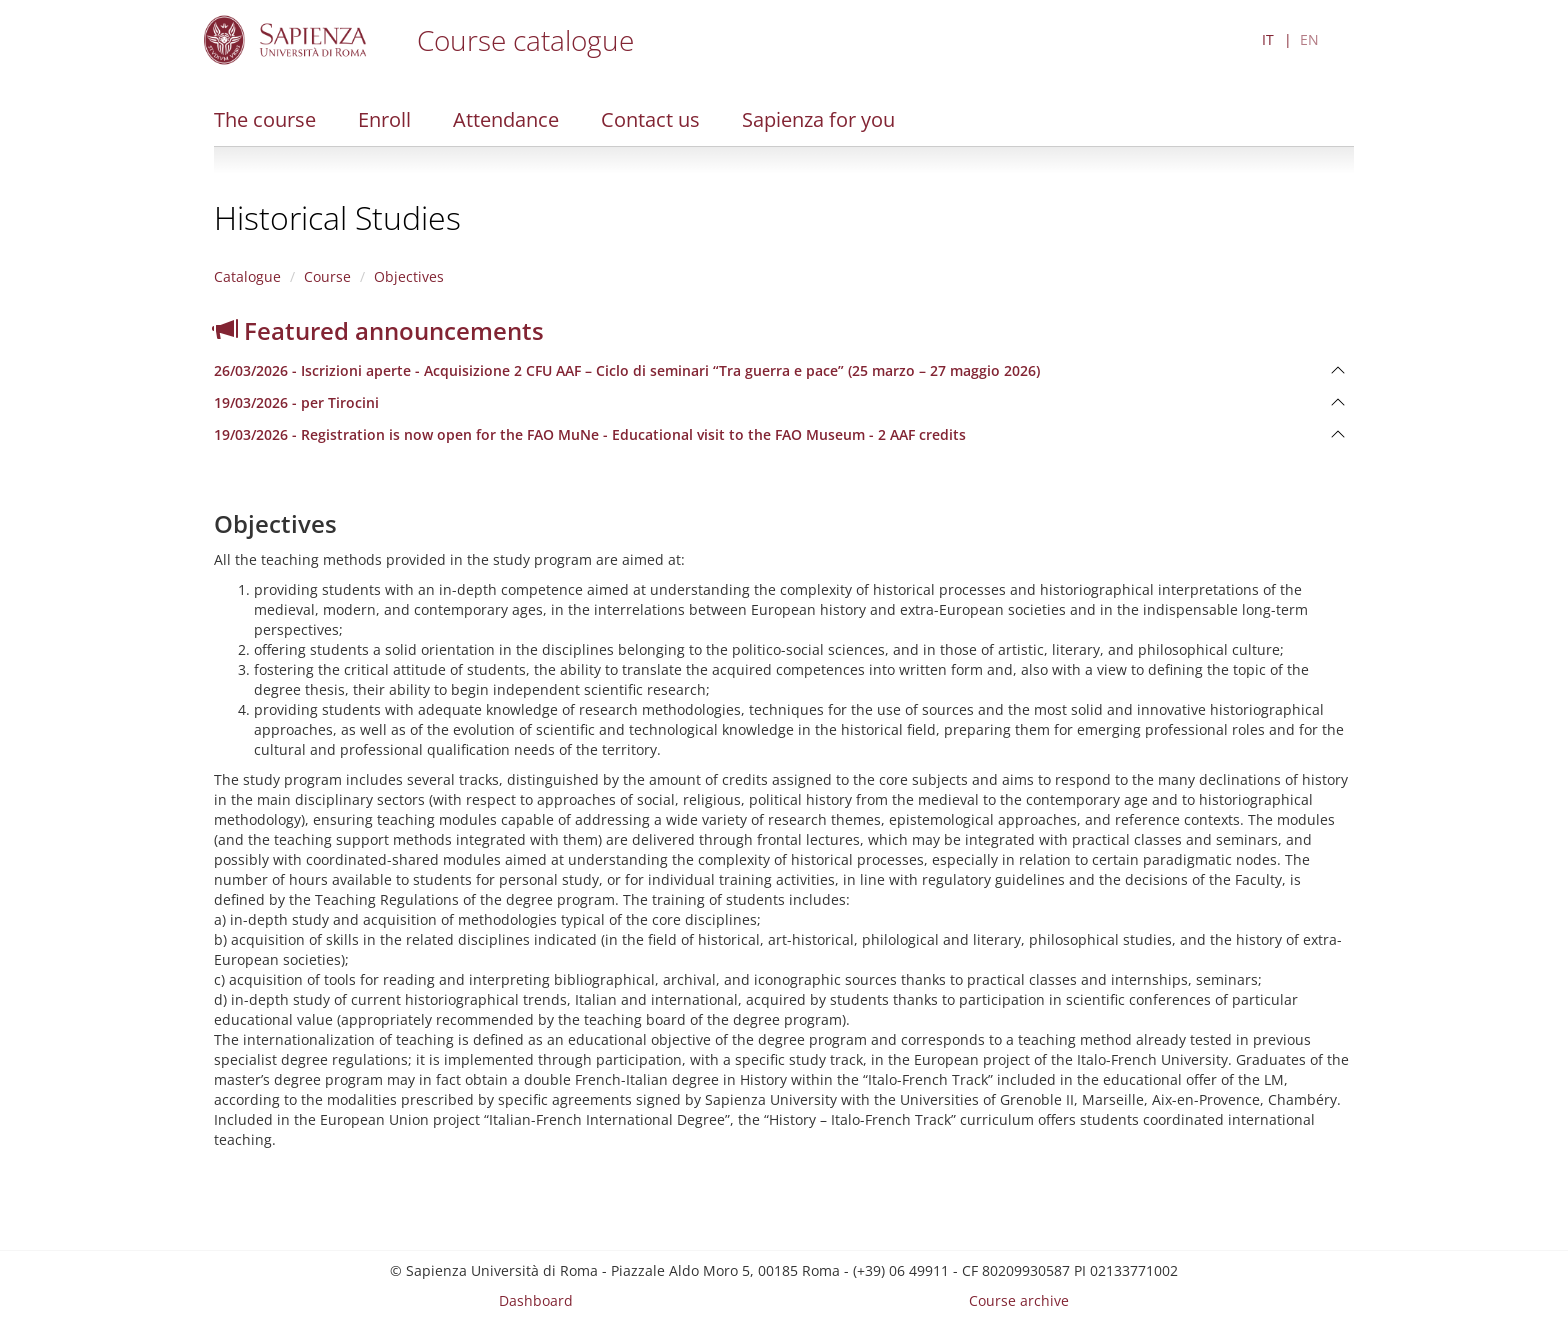 This screenshot has height=1321, width=1568. What do you see at coordinates (247, 276) in the screenshot?
I see `Catalogue` at bounding box center [247, 276].